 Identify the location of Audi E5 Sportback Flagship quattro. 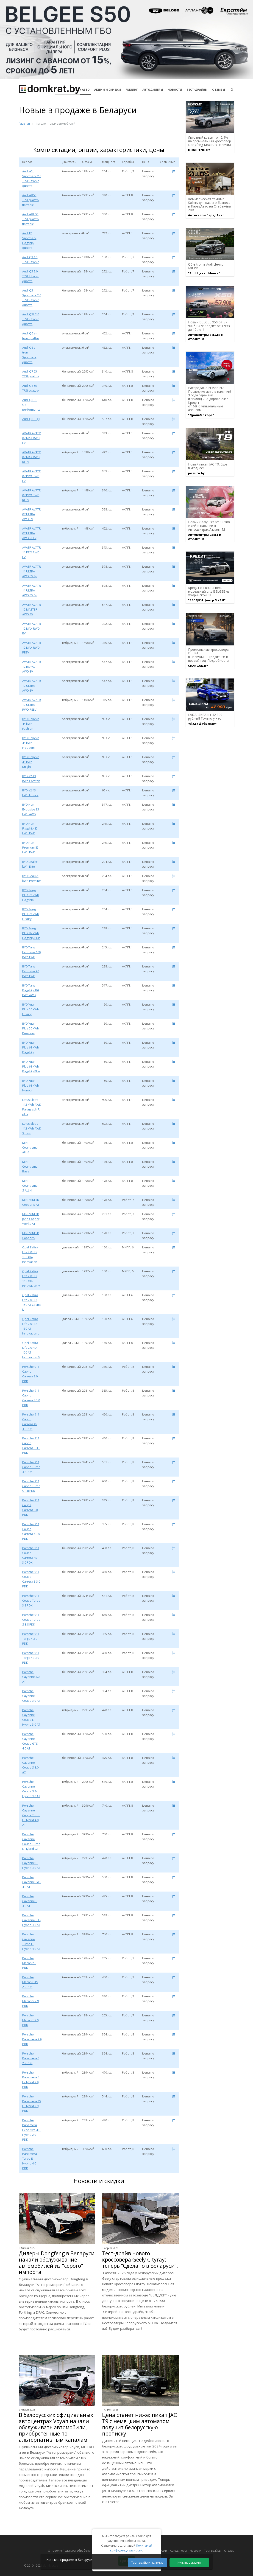
(29, 240).